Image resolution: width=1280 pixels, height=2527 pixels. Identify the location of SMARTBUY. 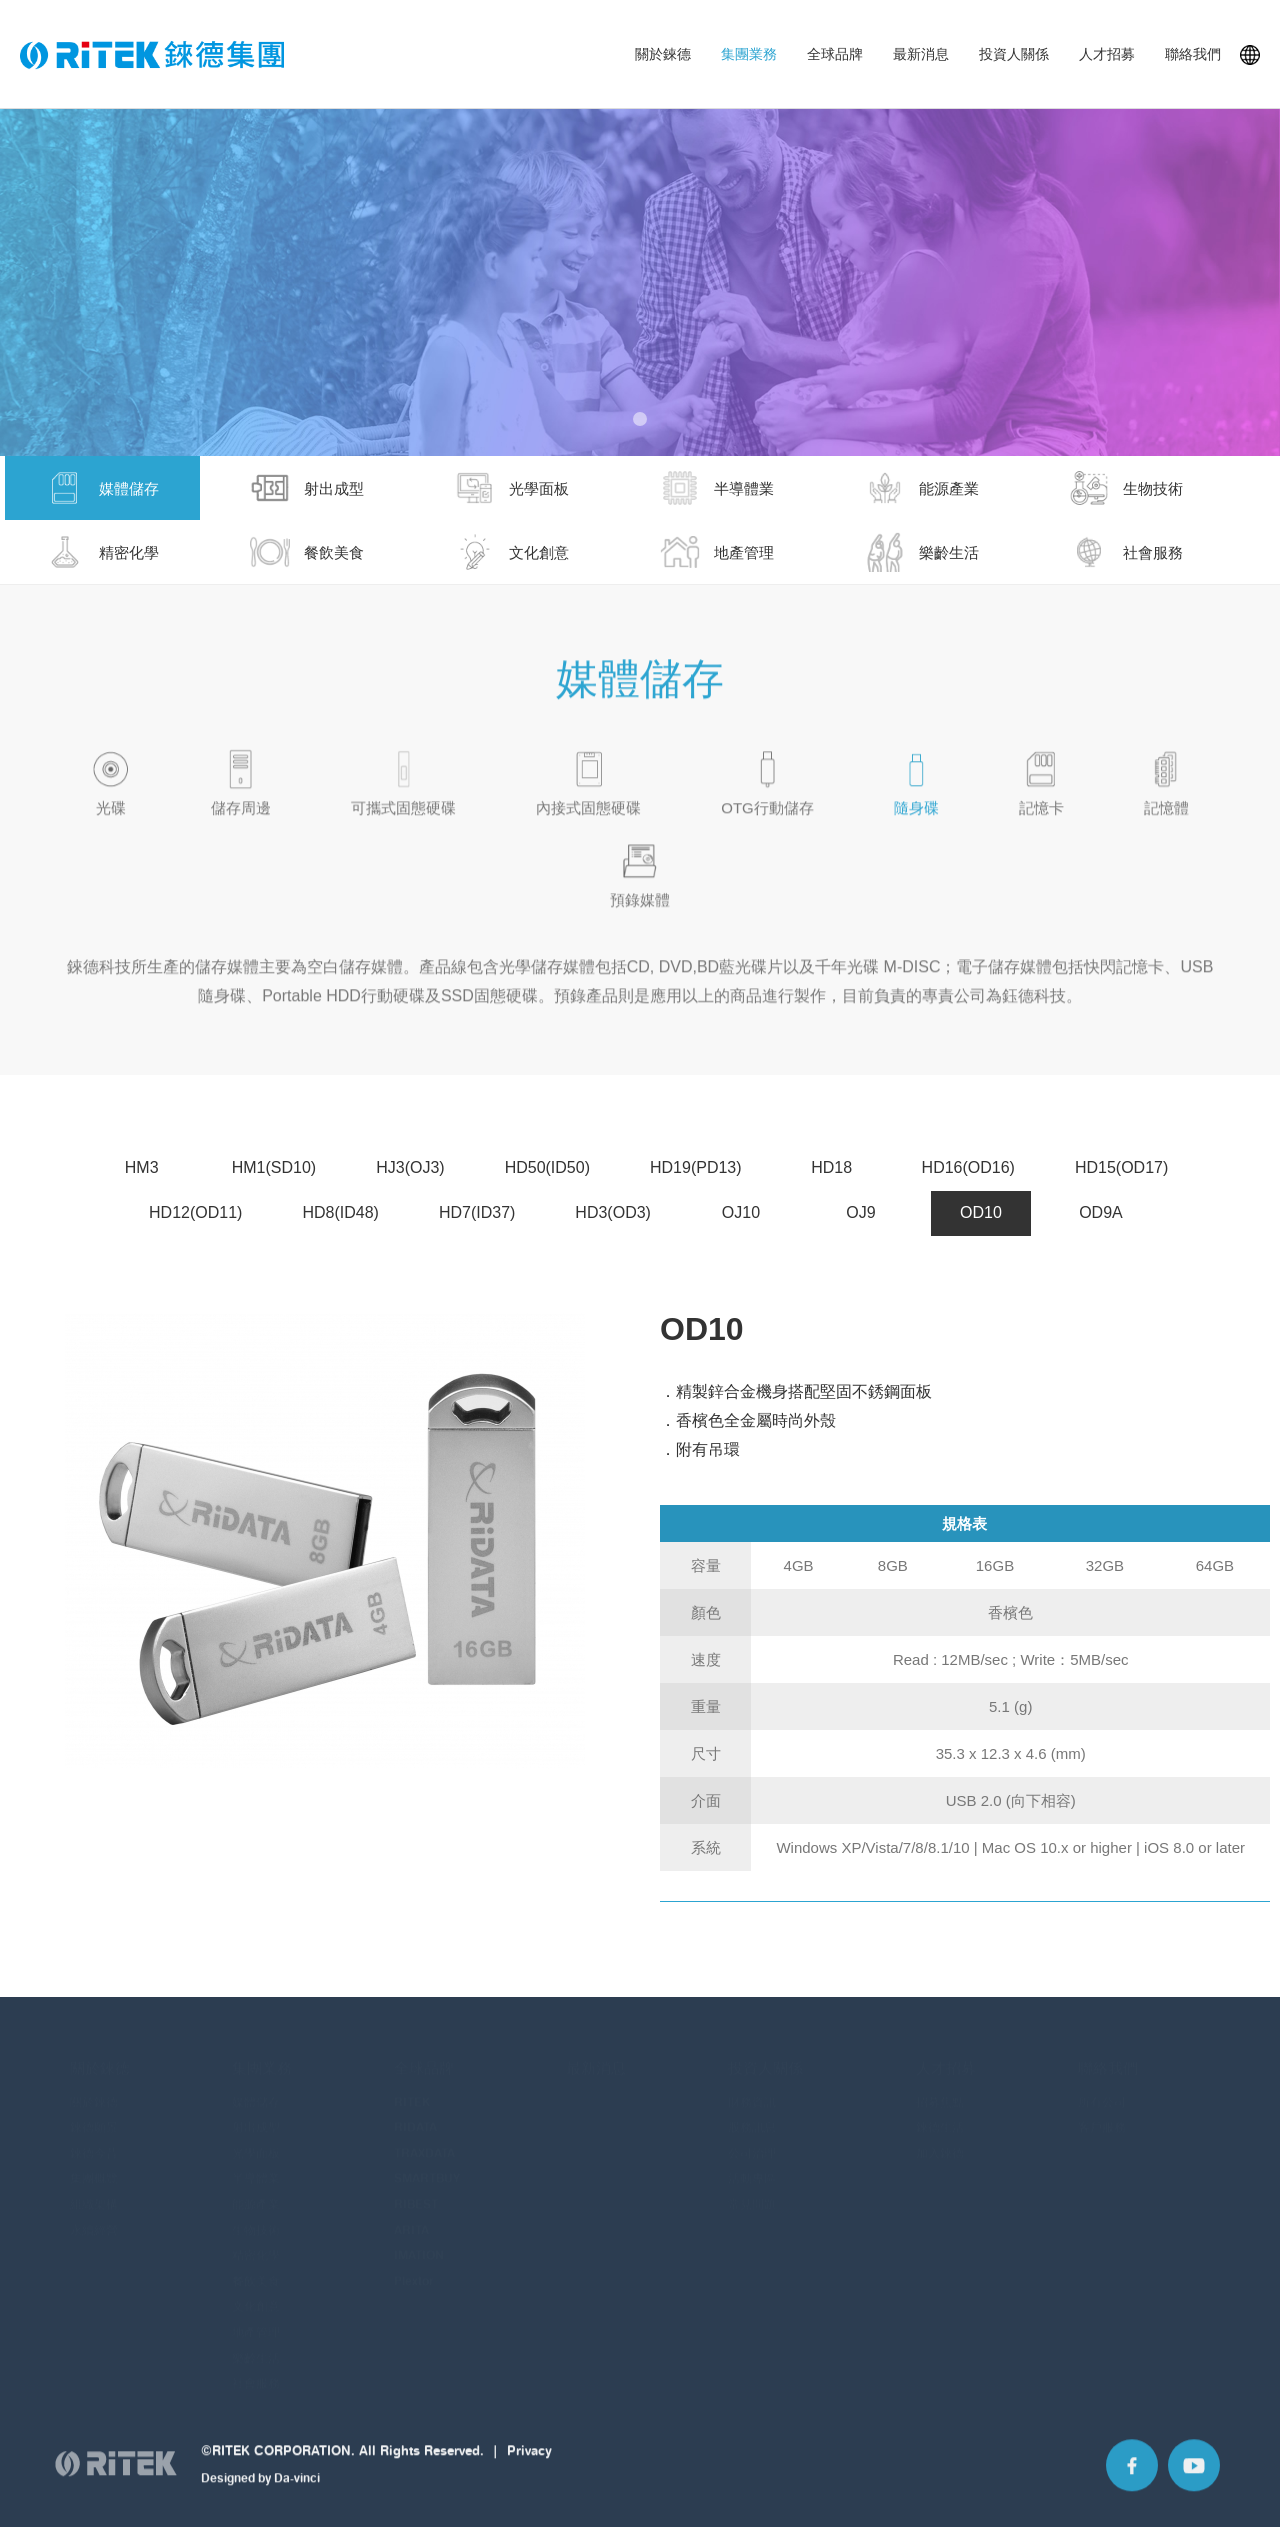
(427, 2168).